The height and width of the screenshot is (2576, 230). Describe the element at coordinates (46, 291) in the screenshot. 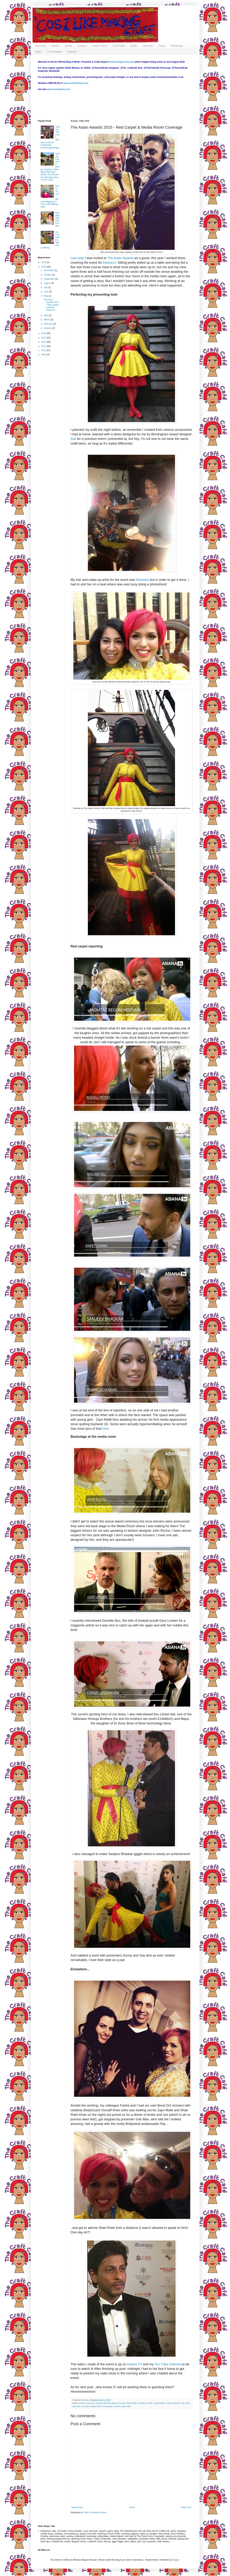

I see `June` at that location.